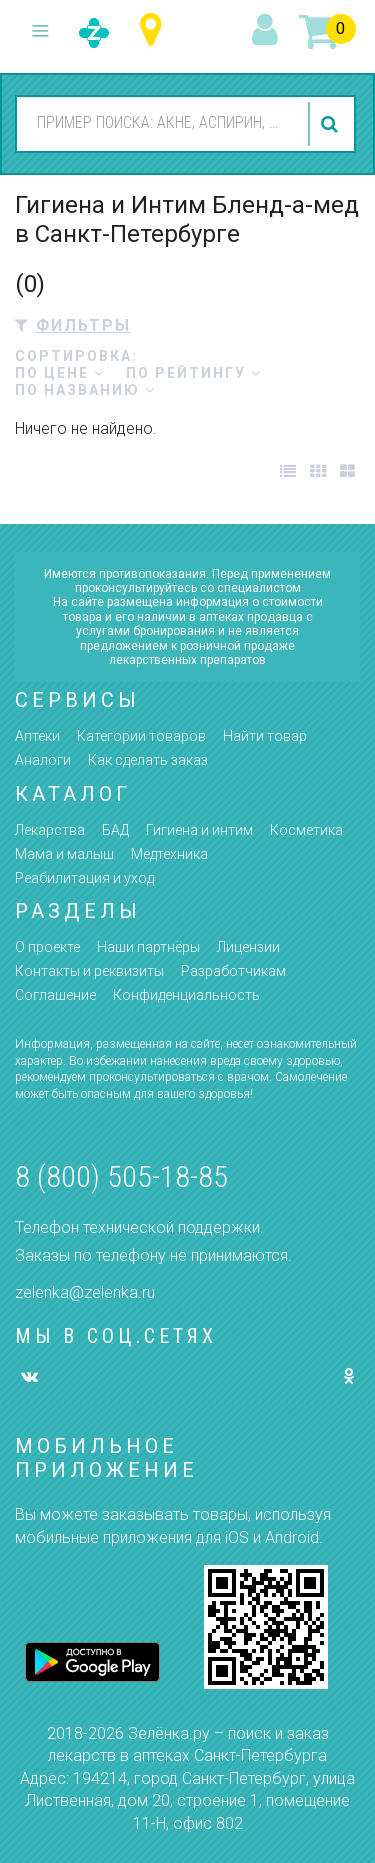 This screenshot has width=375, height=1863. Describe the element at coordinates (169, 854) in the screenshot. I see `Медтехника` at that location.